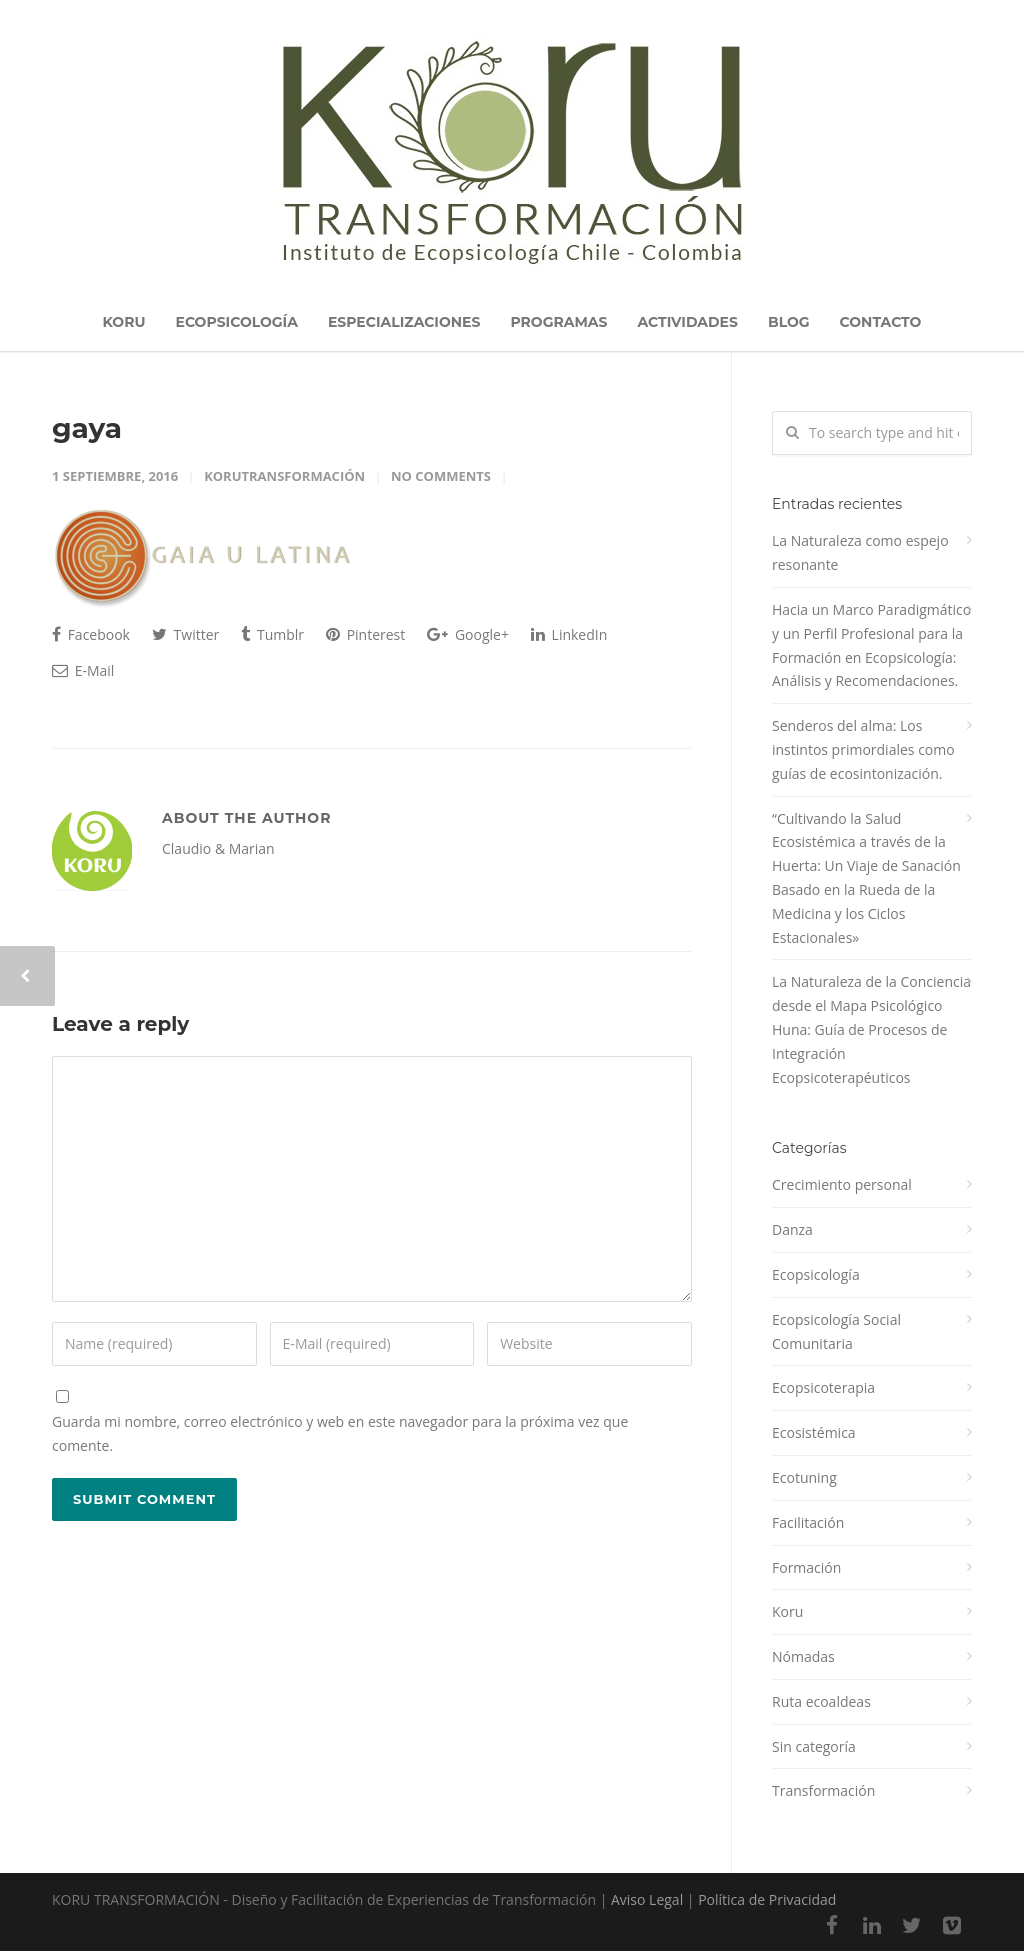  I want to click on Nómadas, so click(803, 1656).